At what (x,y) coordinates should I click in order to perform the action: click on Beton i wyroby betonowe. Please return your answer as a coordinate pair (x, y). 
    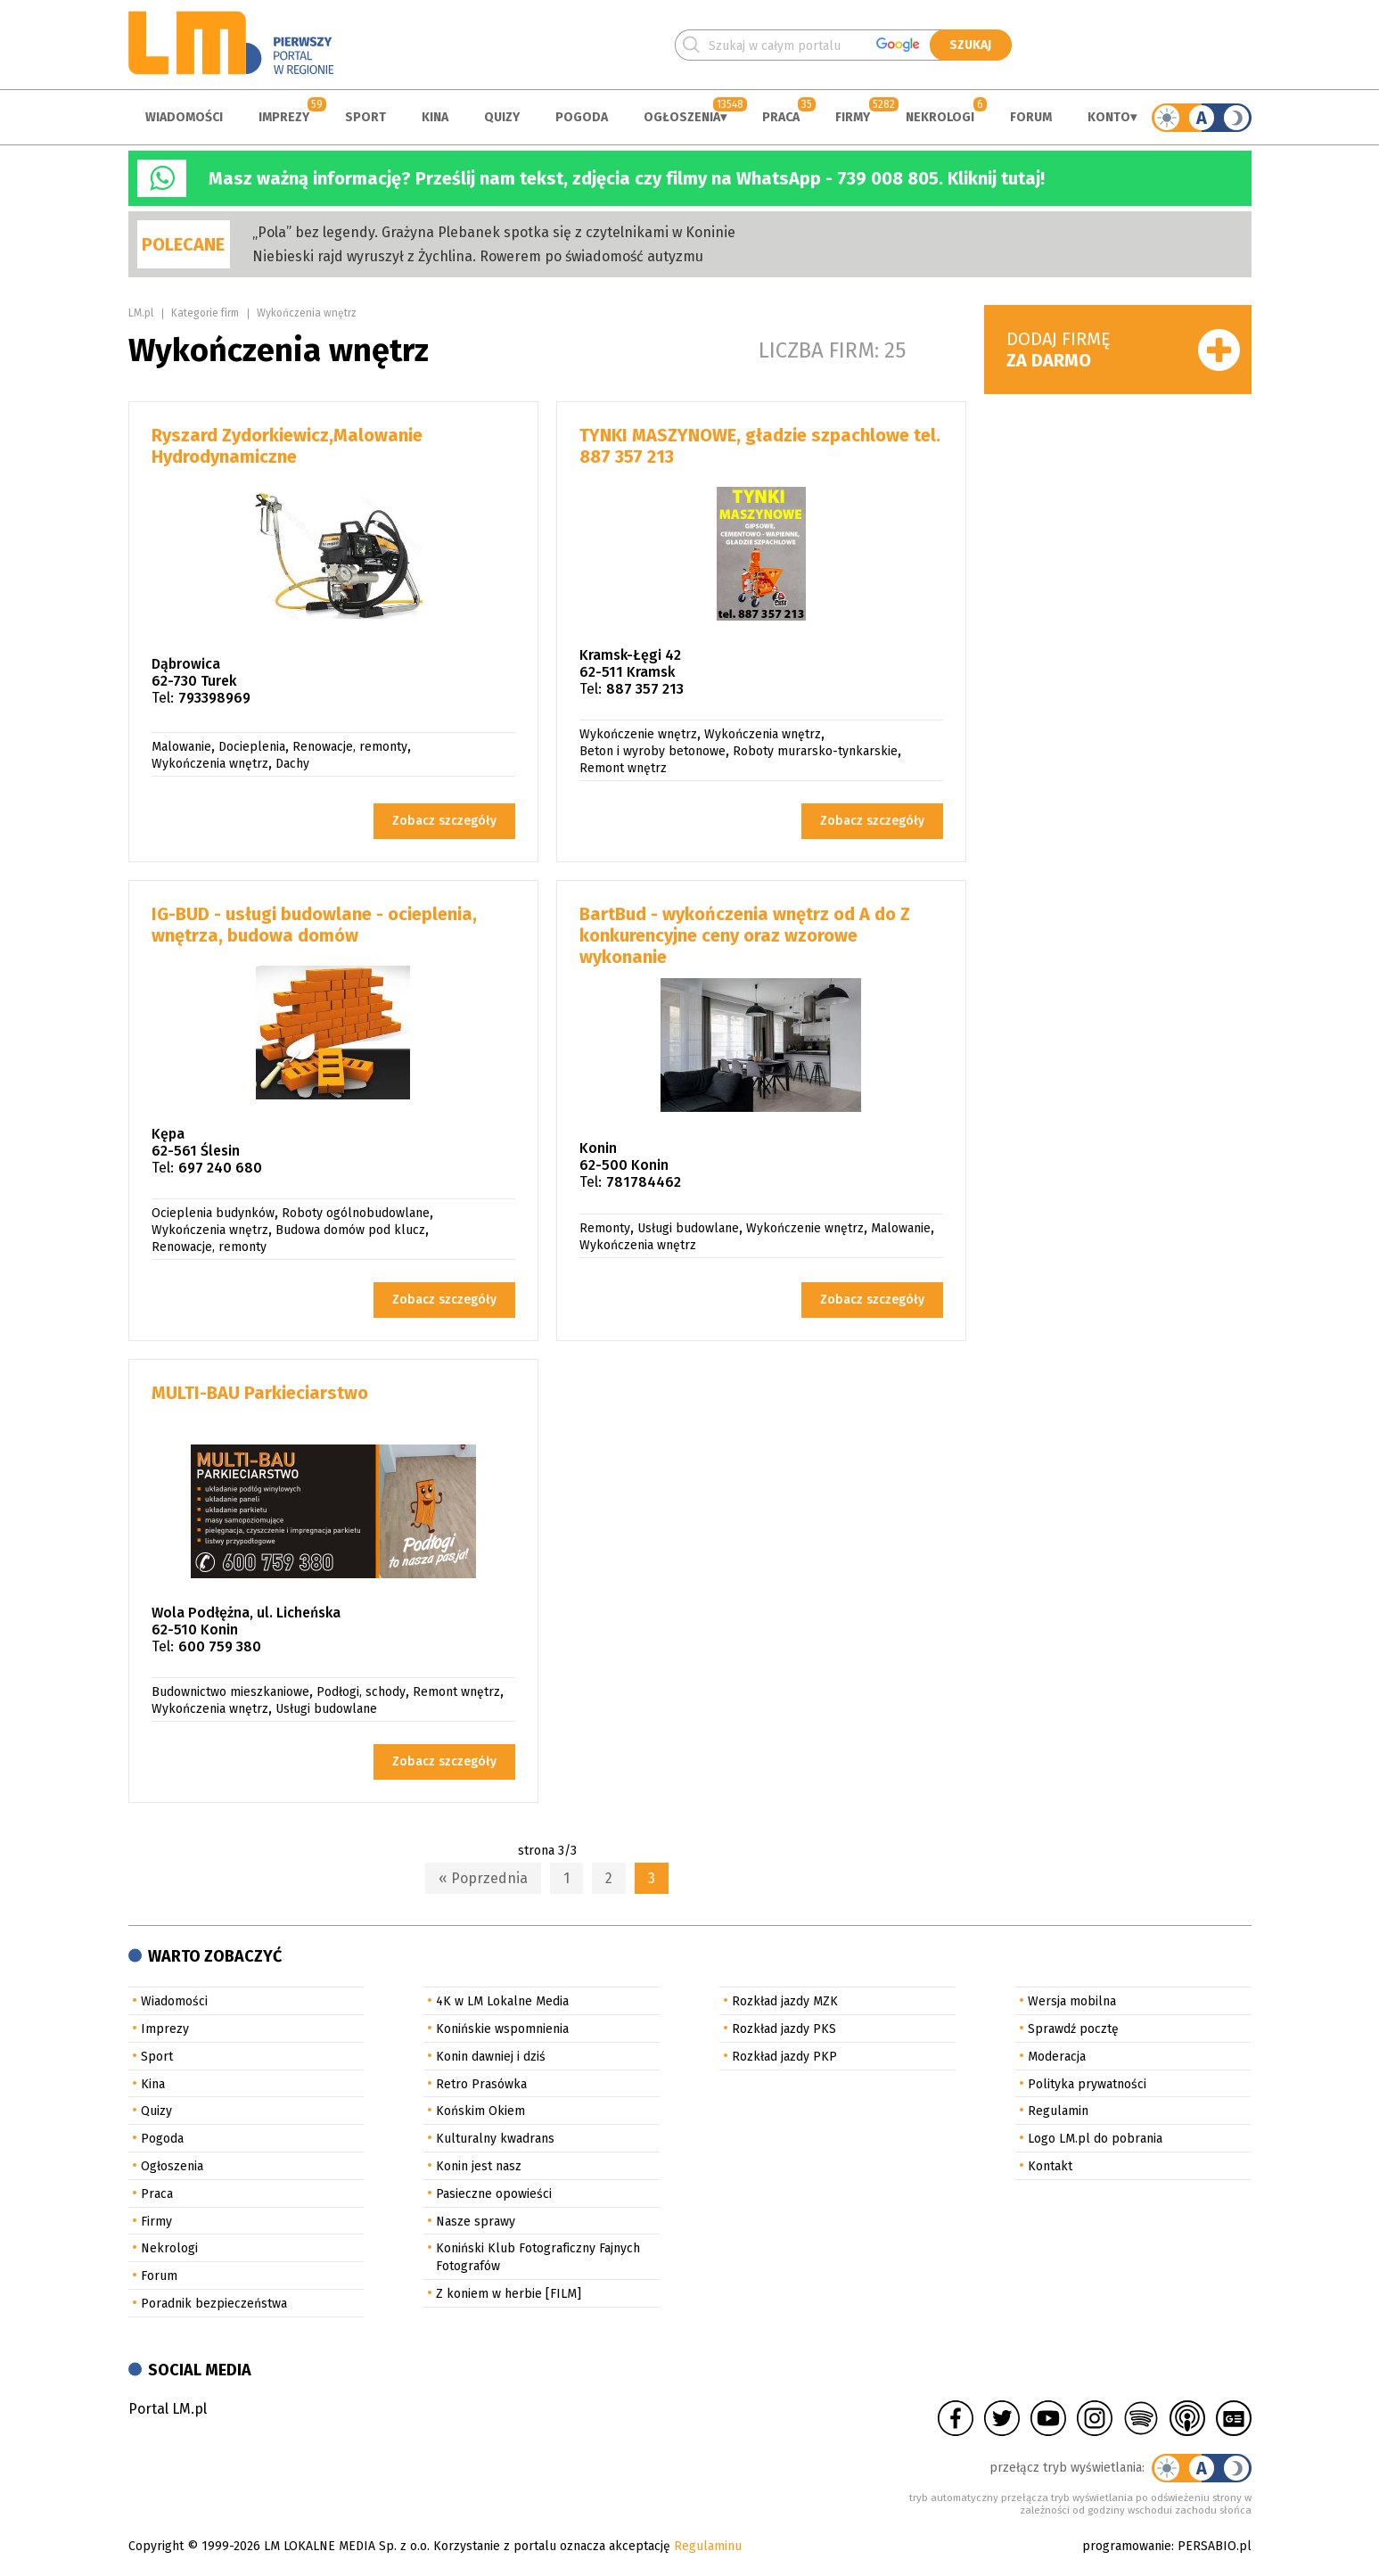
    Looking at the image, I should click on (652, 751).